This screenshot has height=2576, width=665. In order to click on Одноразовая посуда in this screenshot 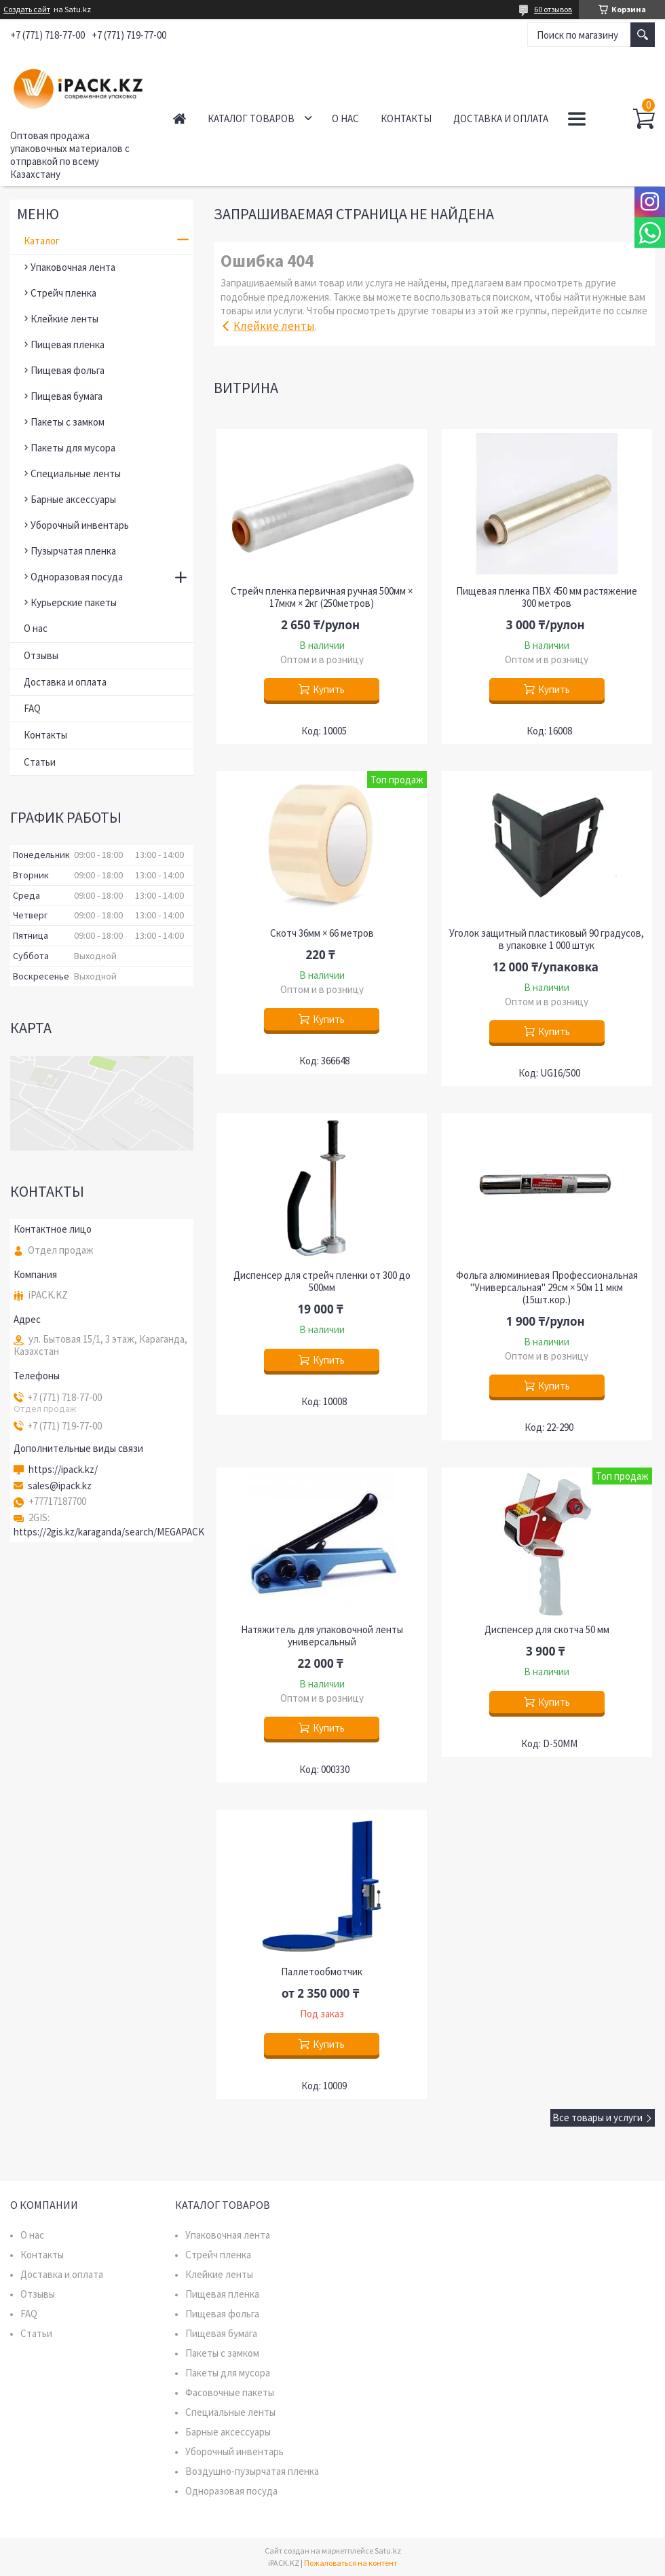, I will do `click(77, 576)`.